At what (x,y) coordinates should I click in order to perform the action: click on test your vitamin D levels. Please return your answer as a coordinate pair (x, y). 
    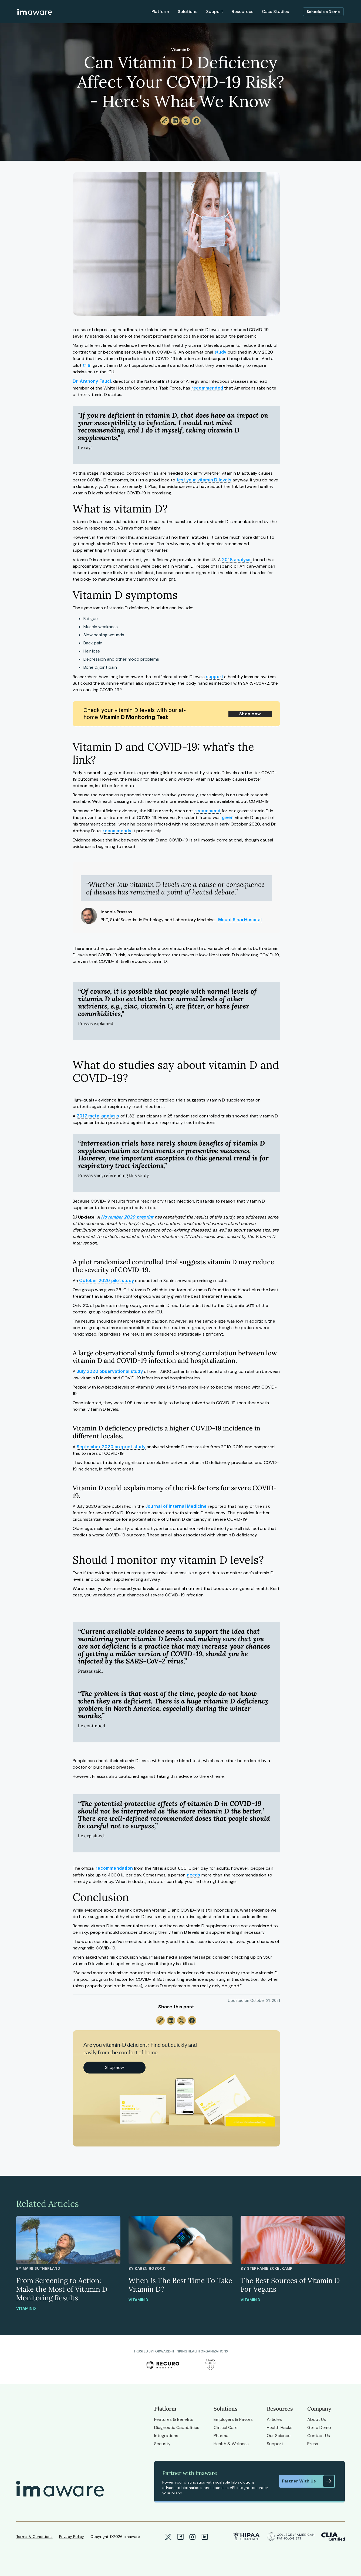
    Looking at the image, I should click on (204, 479).